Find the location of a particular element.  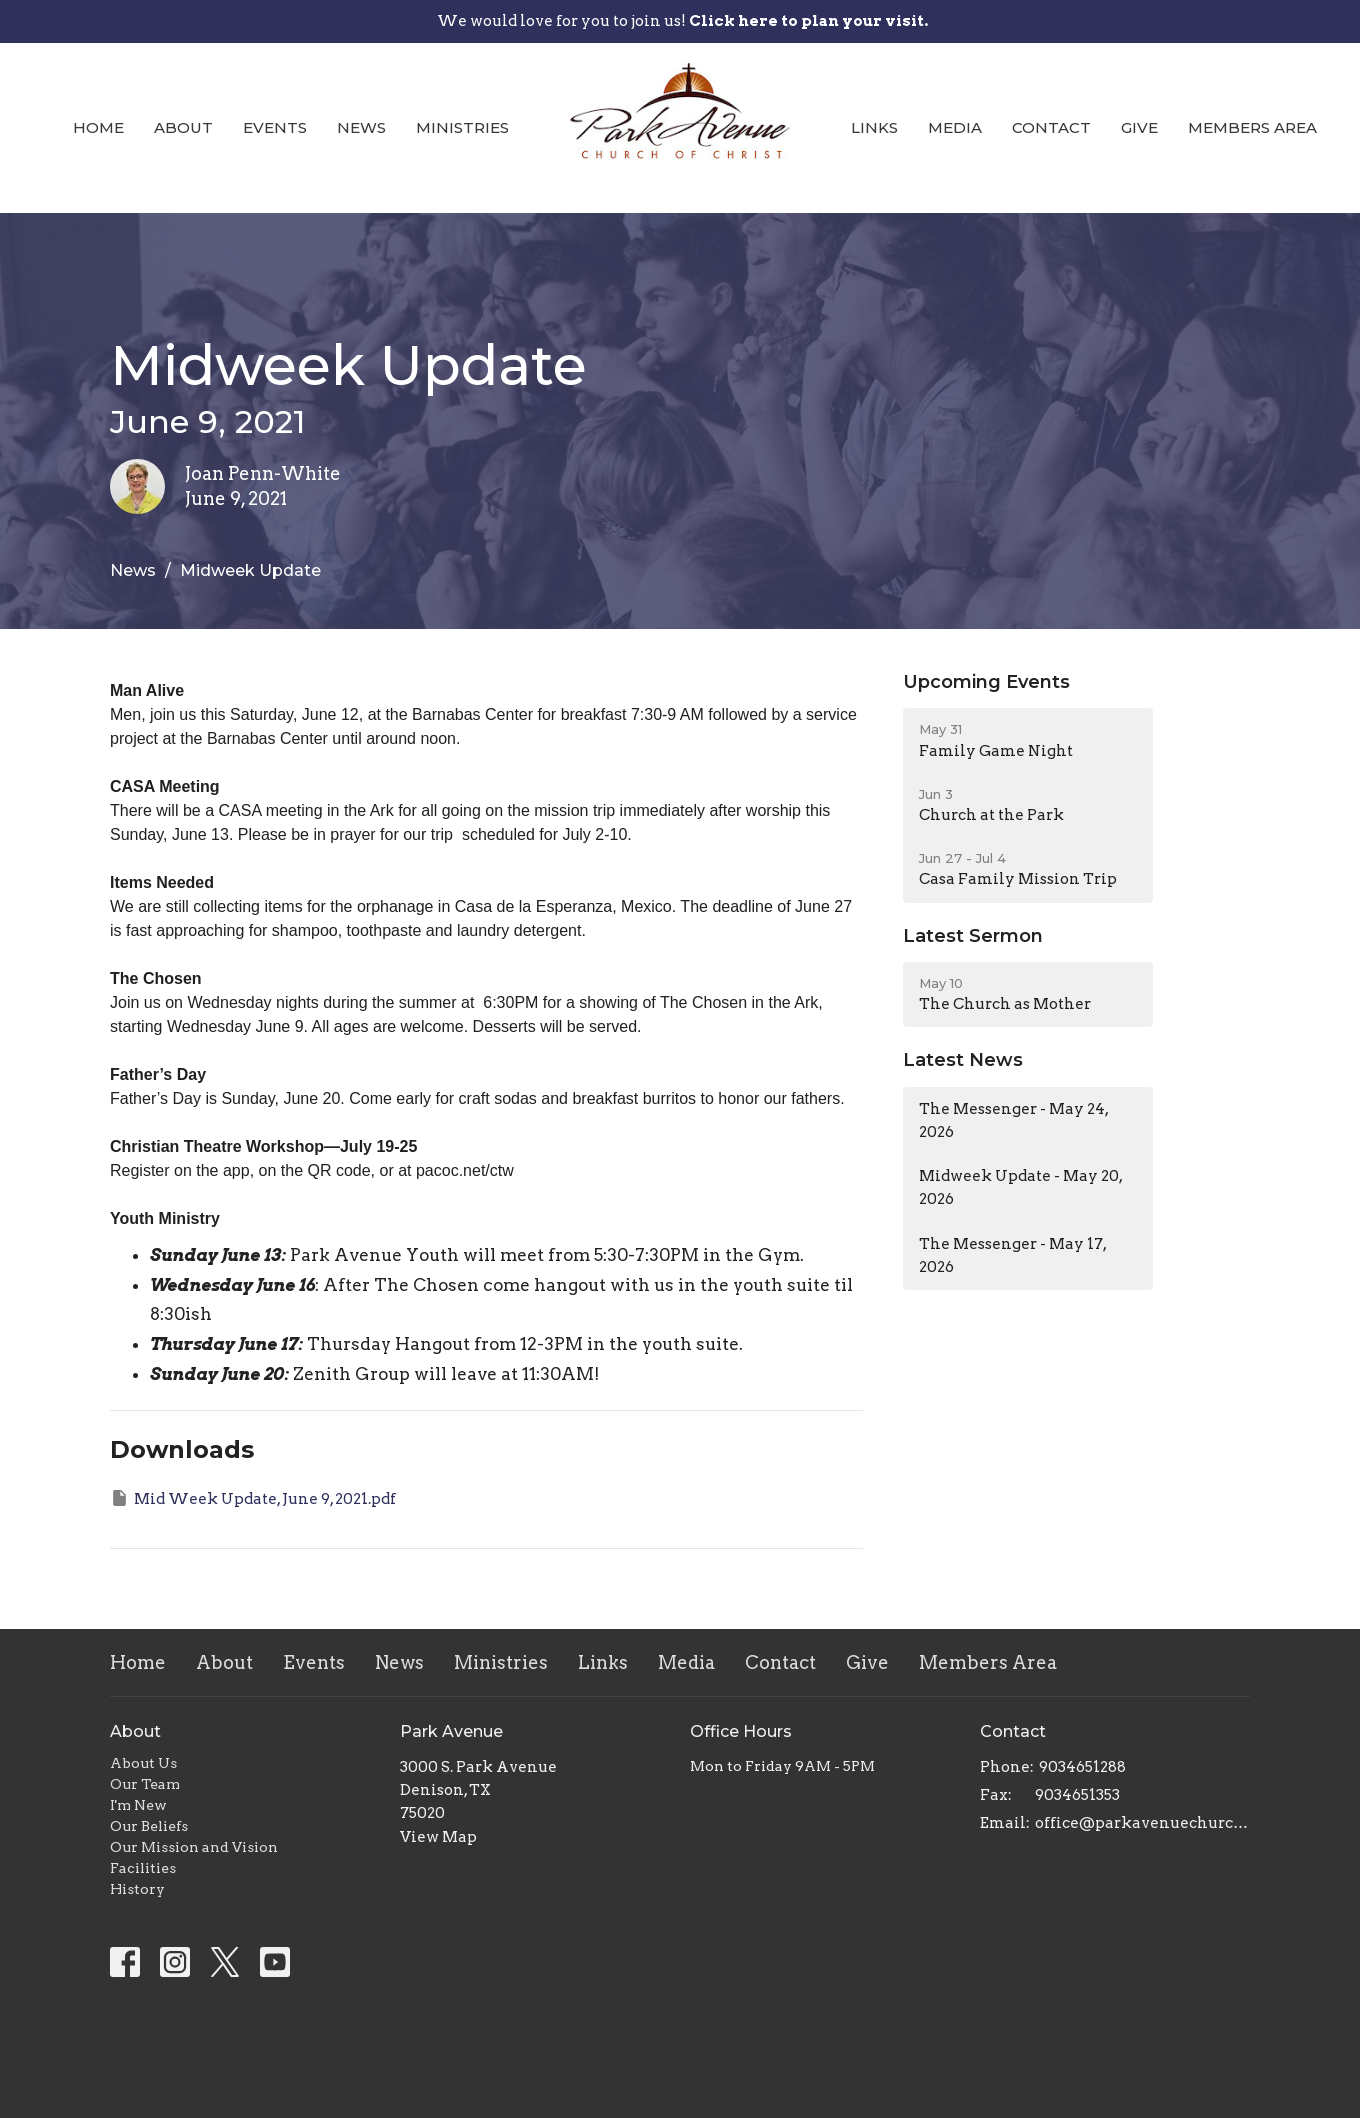

Latest News is located at coordinates (963, 1060).